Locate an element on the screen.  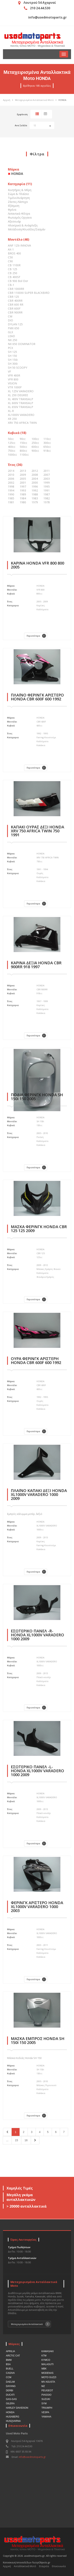
MODENAS is located at coordinates (47, 2373).